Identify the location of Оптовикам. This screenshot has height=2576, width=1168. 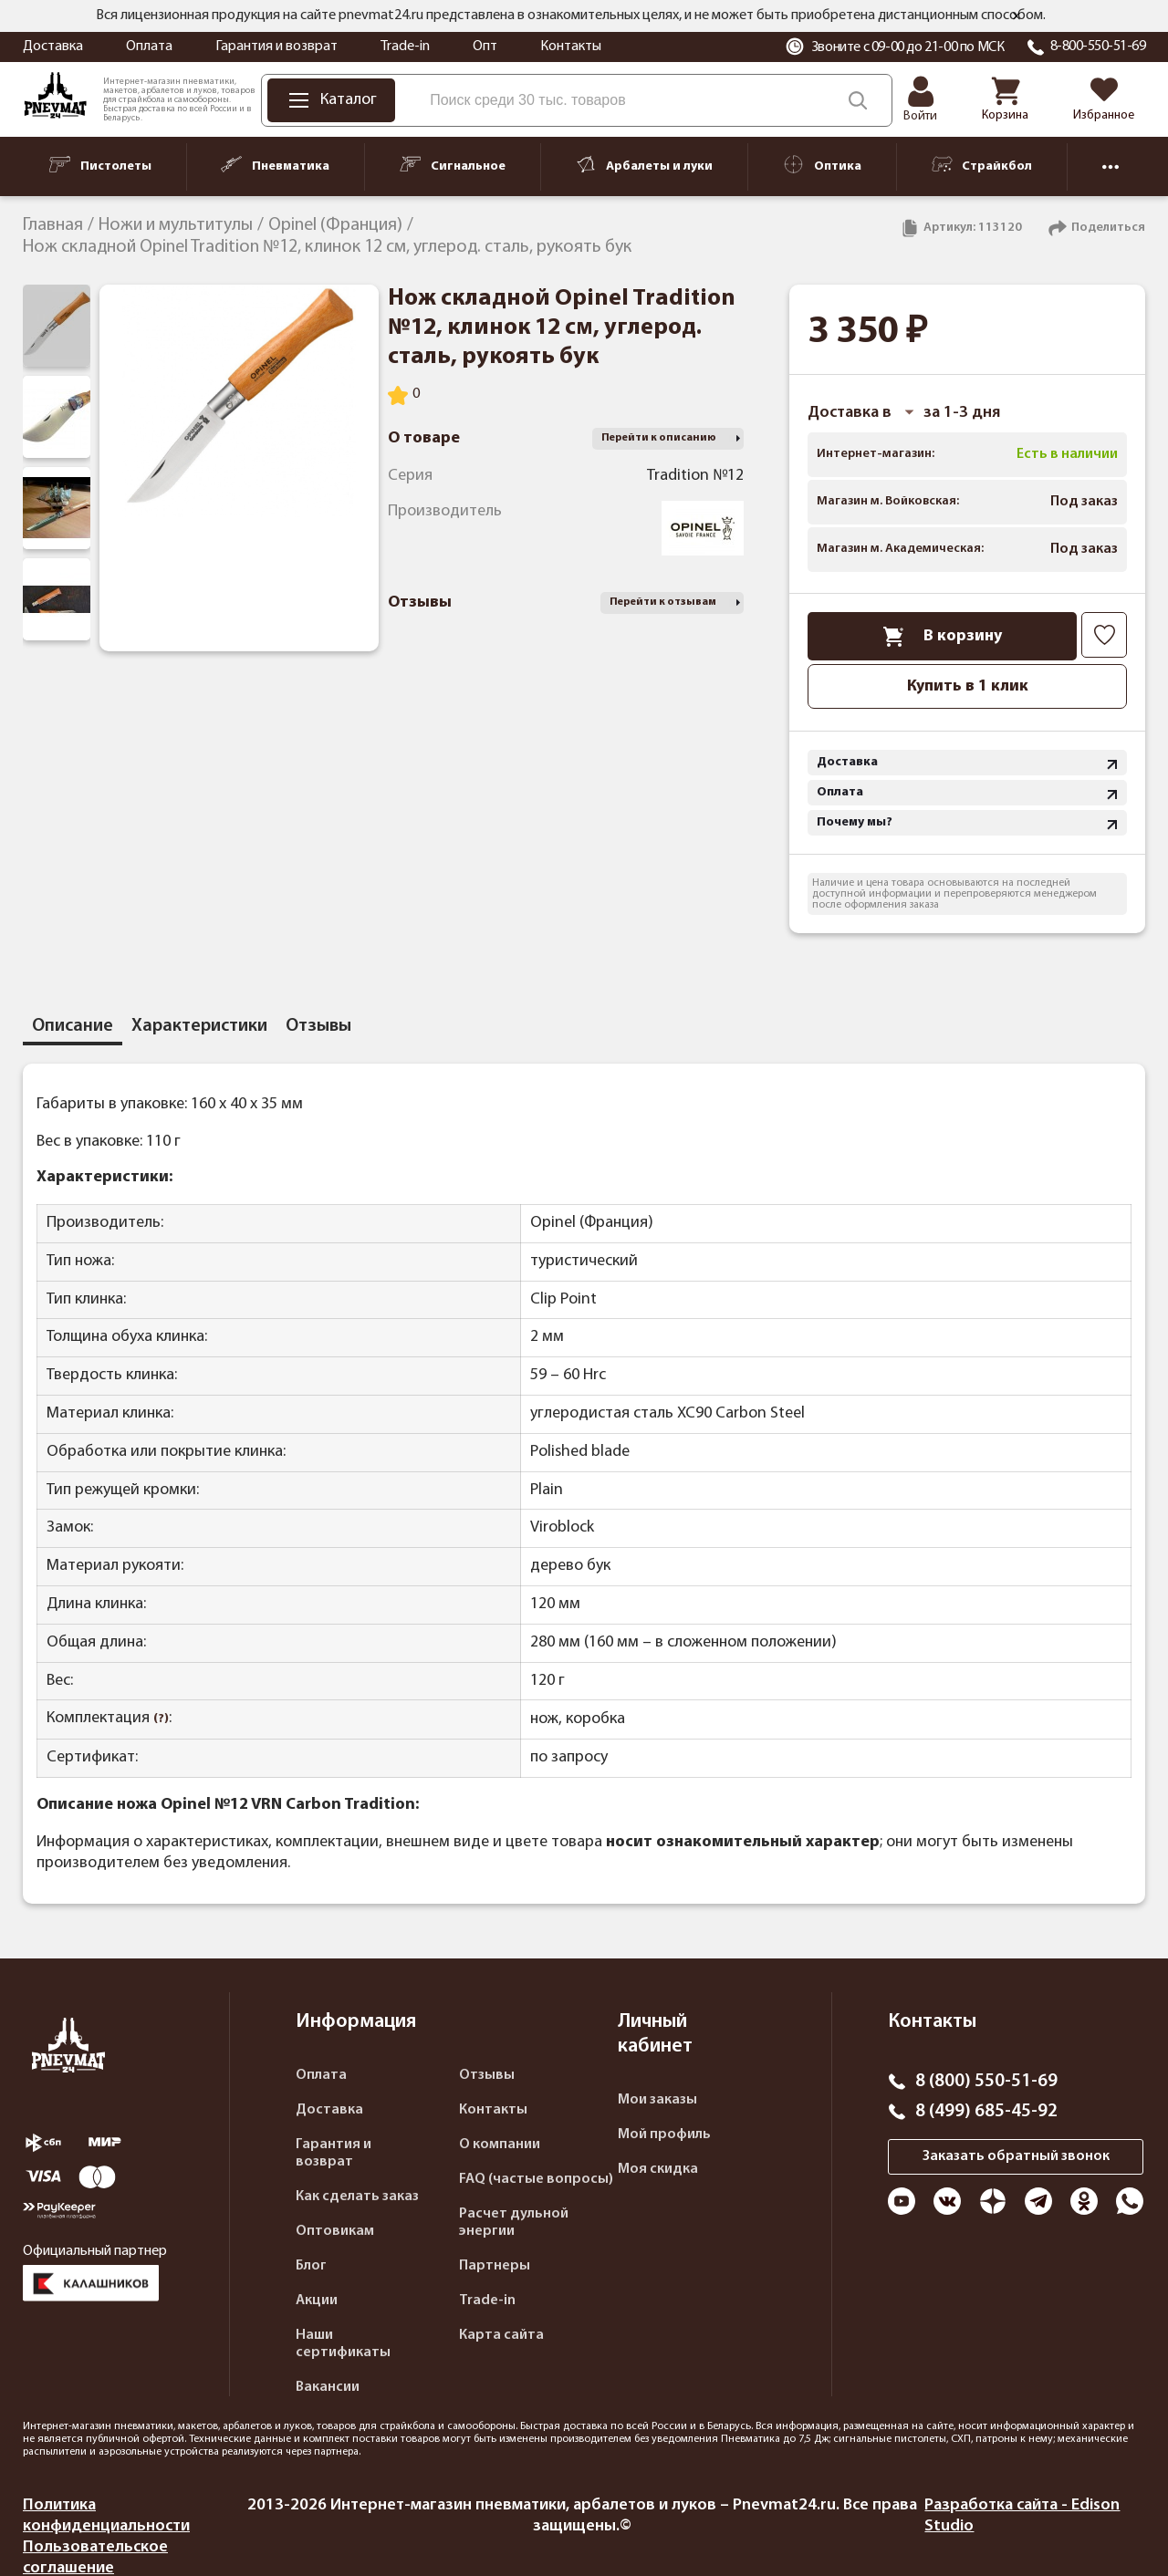
(335, 2231).